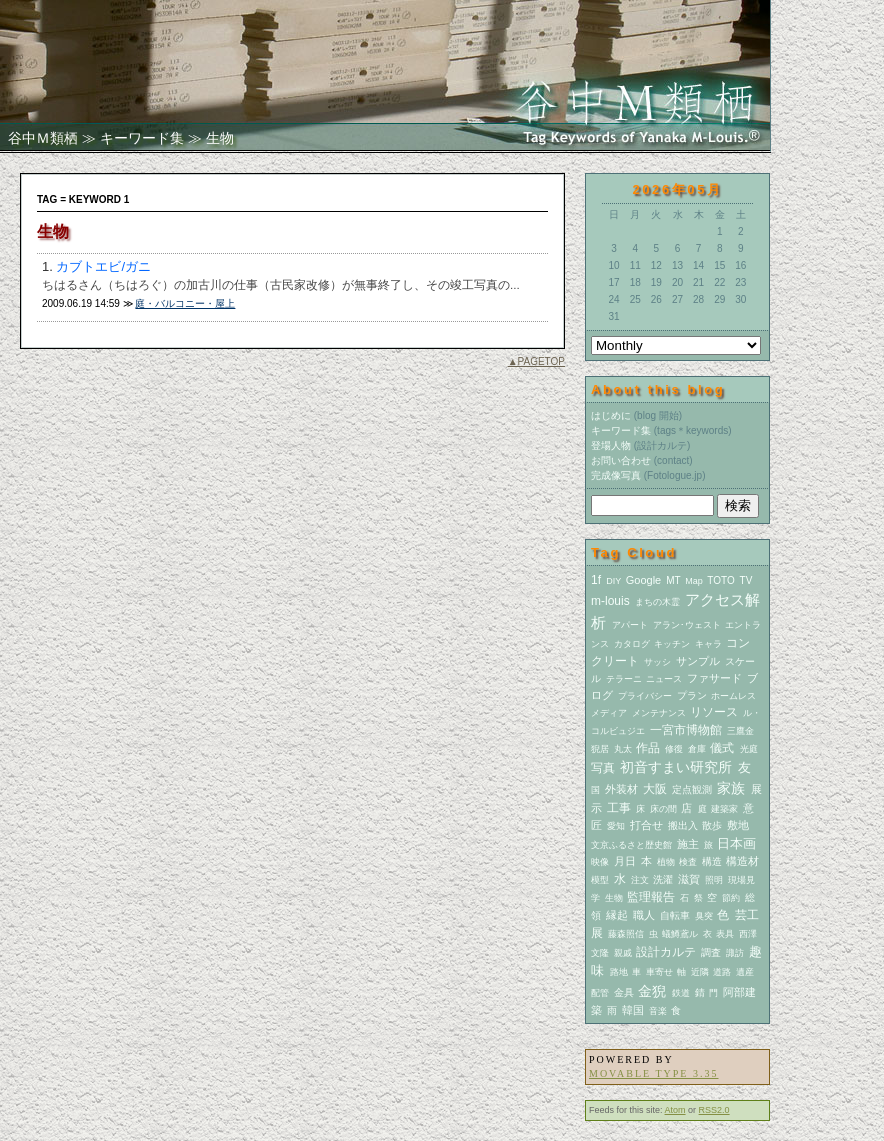 The width and height of the screenshot is (884, 1141). I want to click on テラーニ, so click(624, 679).